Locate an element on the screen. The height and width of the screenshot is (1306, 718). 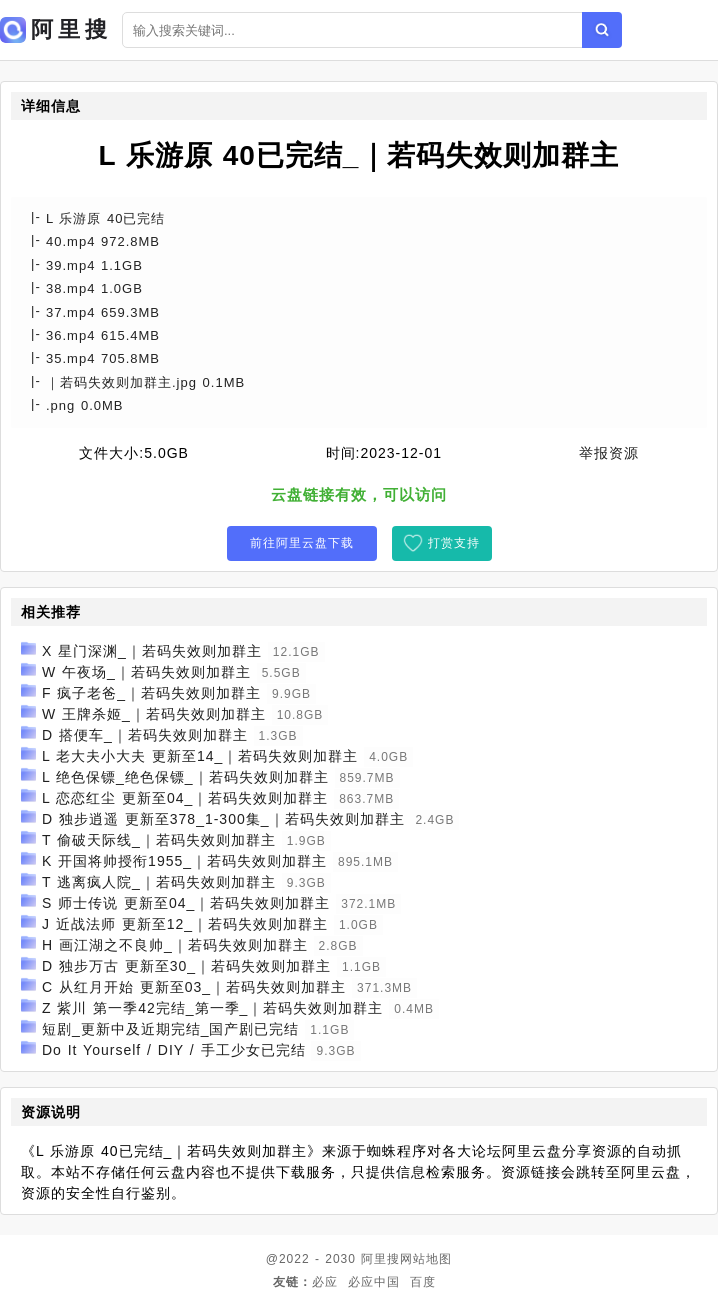
C 从红月开始 更新至03_｜若码失效则加群主 is located at coordinates (194, 987).